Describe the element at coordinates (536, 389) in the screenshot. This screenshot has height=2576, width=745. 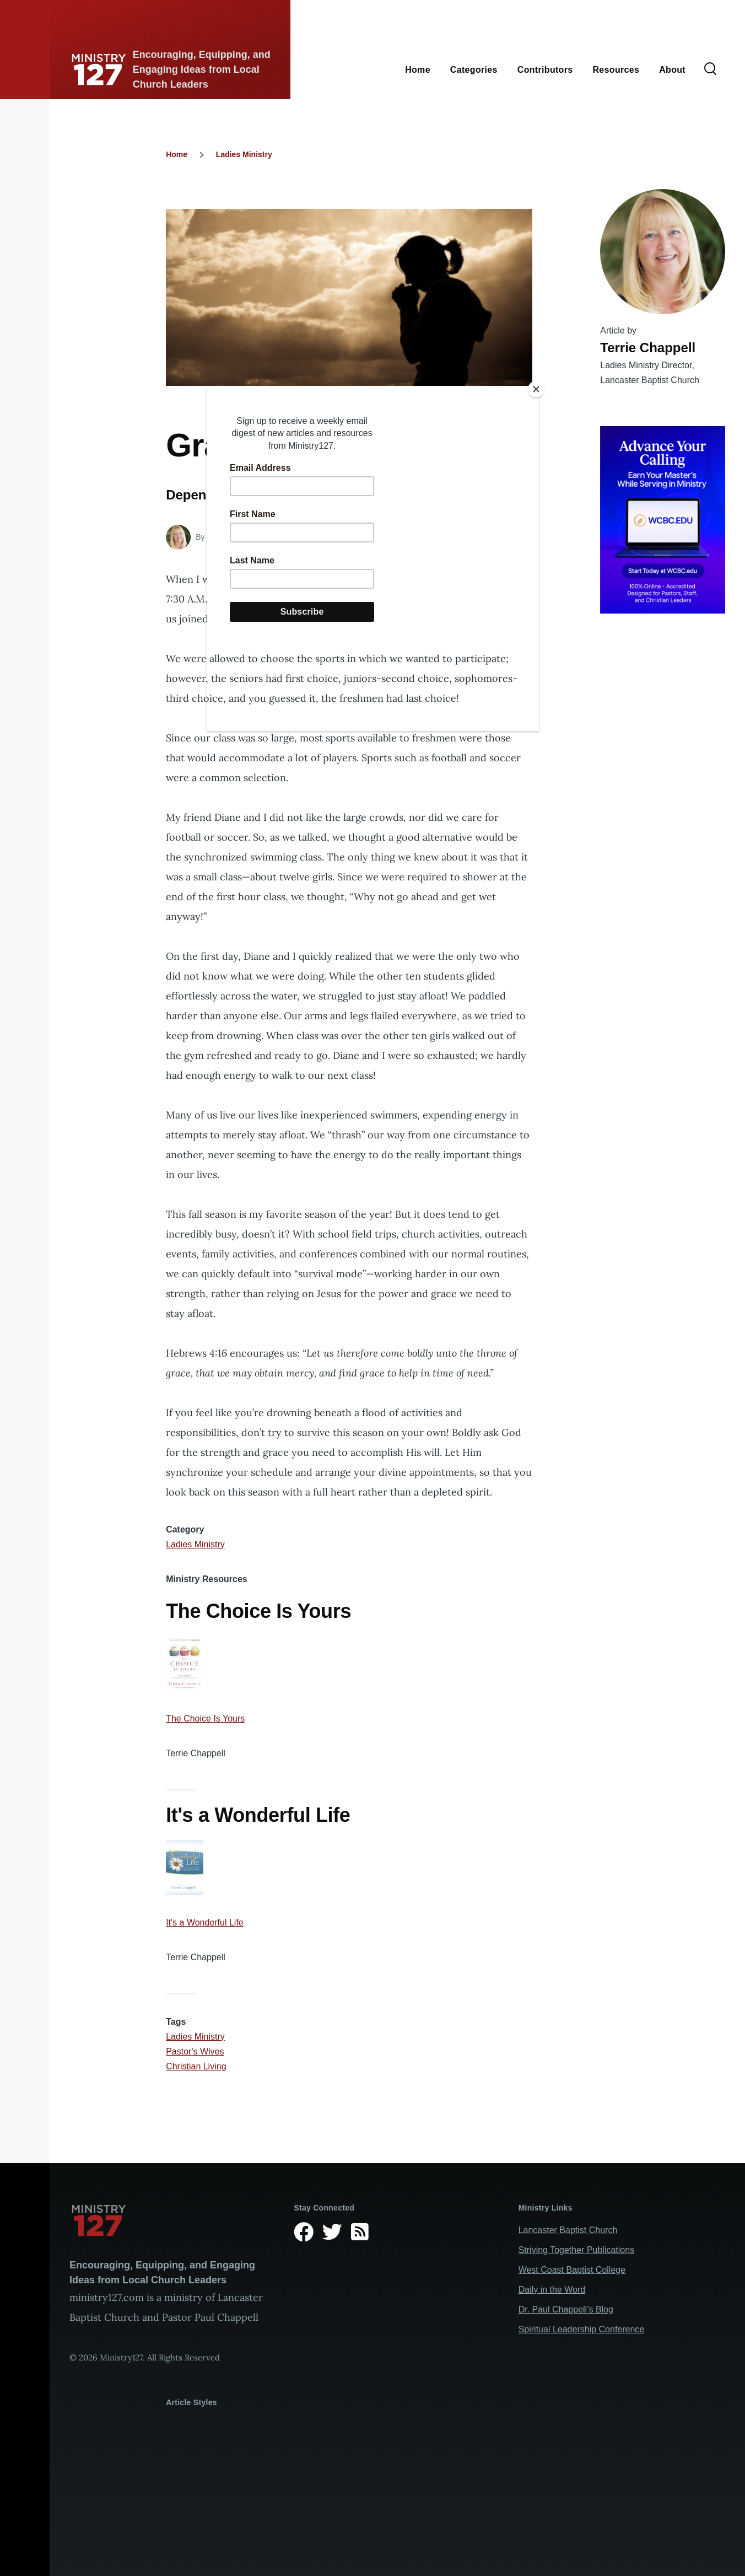
I see `[Close]` at that location.